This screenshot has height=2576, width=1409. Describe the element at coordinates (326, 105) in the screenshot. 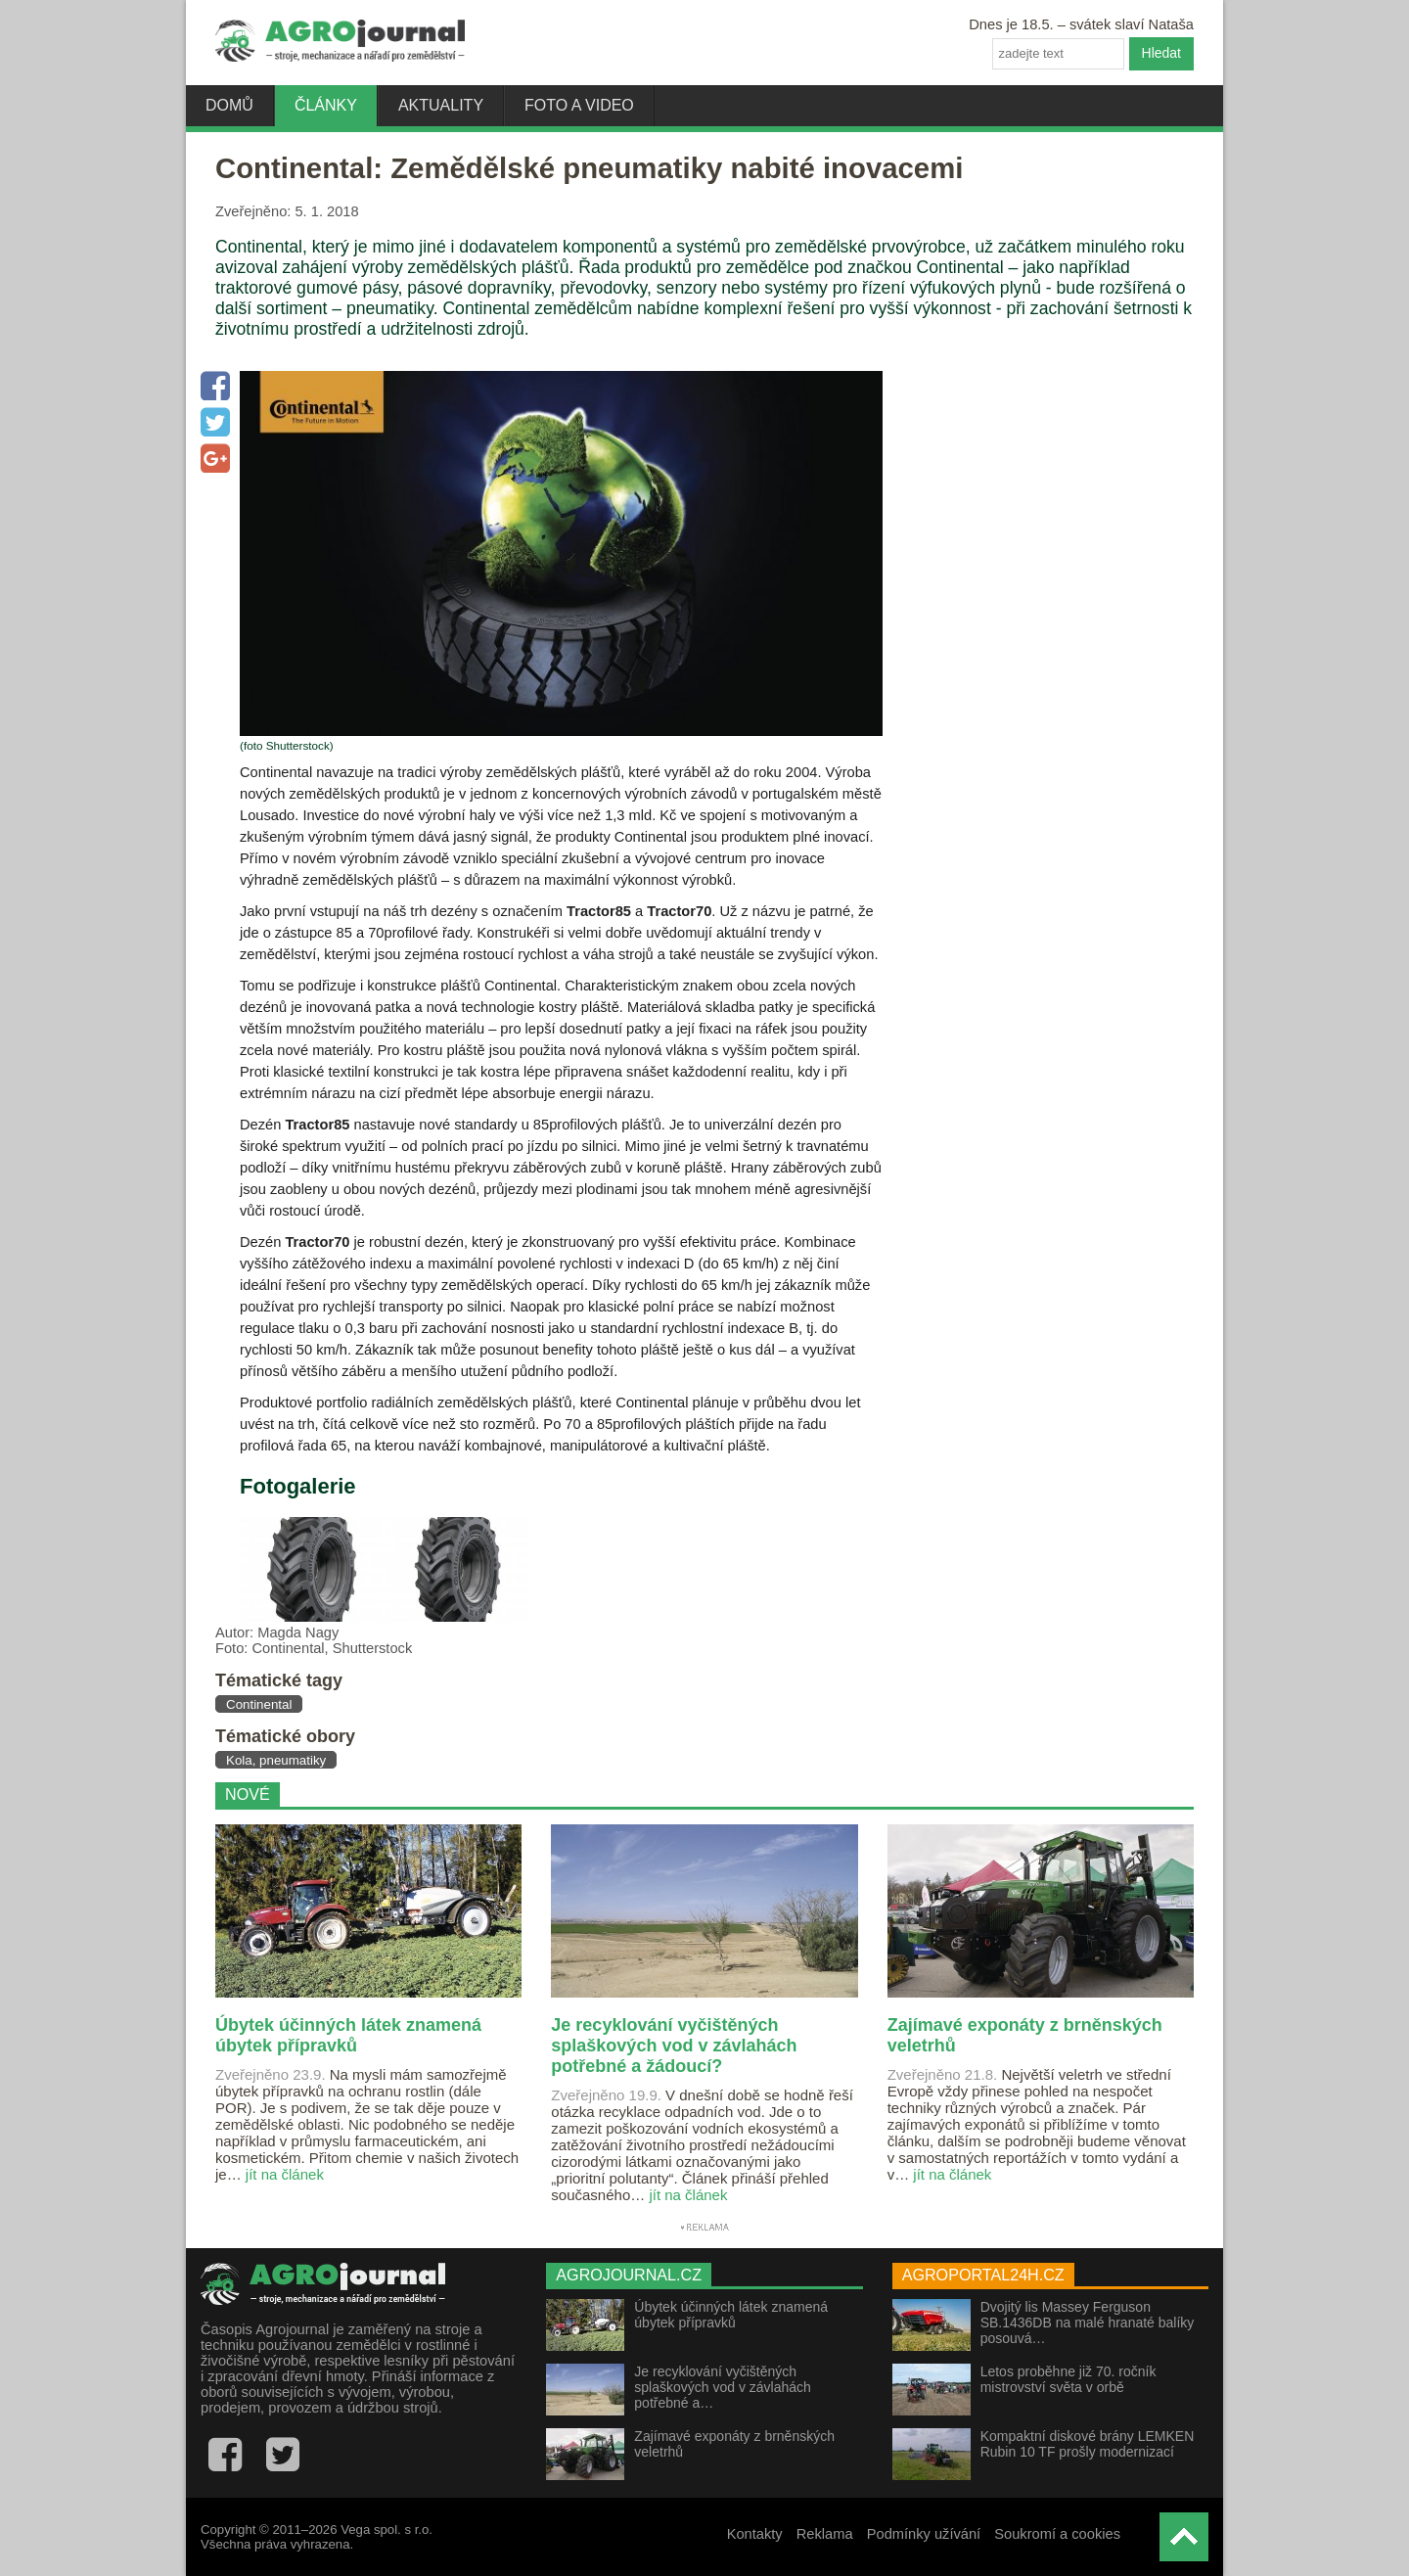

I see `Články` at that location.